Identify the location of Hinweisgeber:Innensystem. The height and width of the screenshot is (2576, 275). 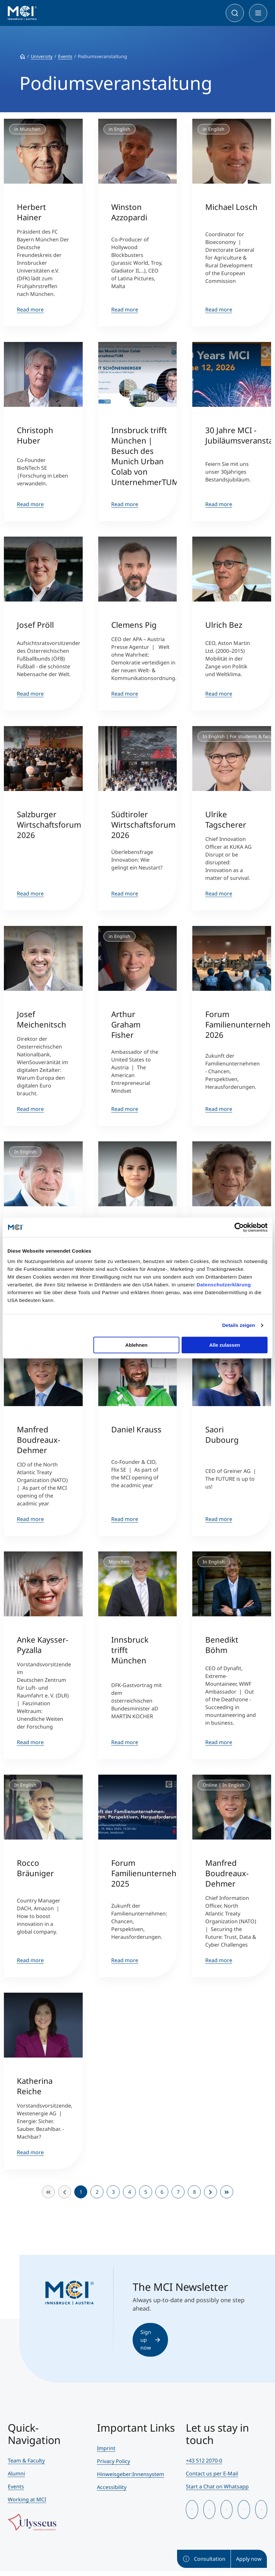
(130, 2474).